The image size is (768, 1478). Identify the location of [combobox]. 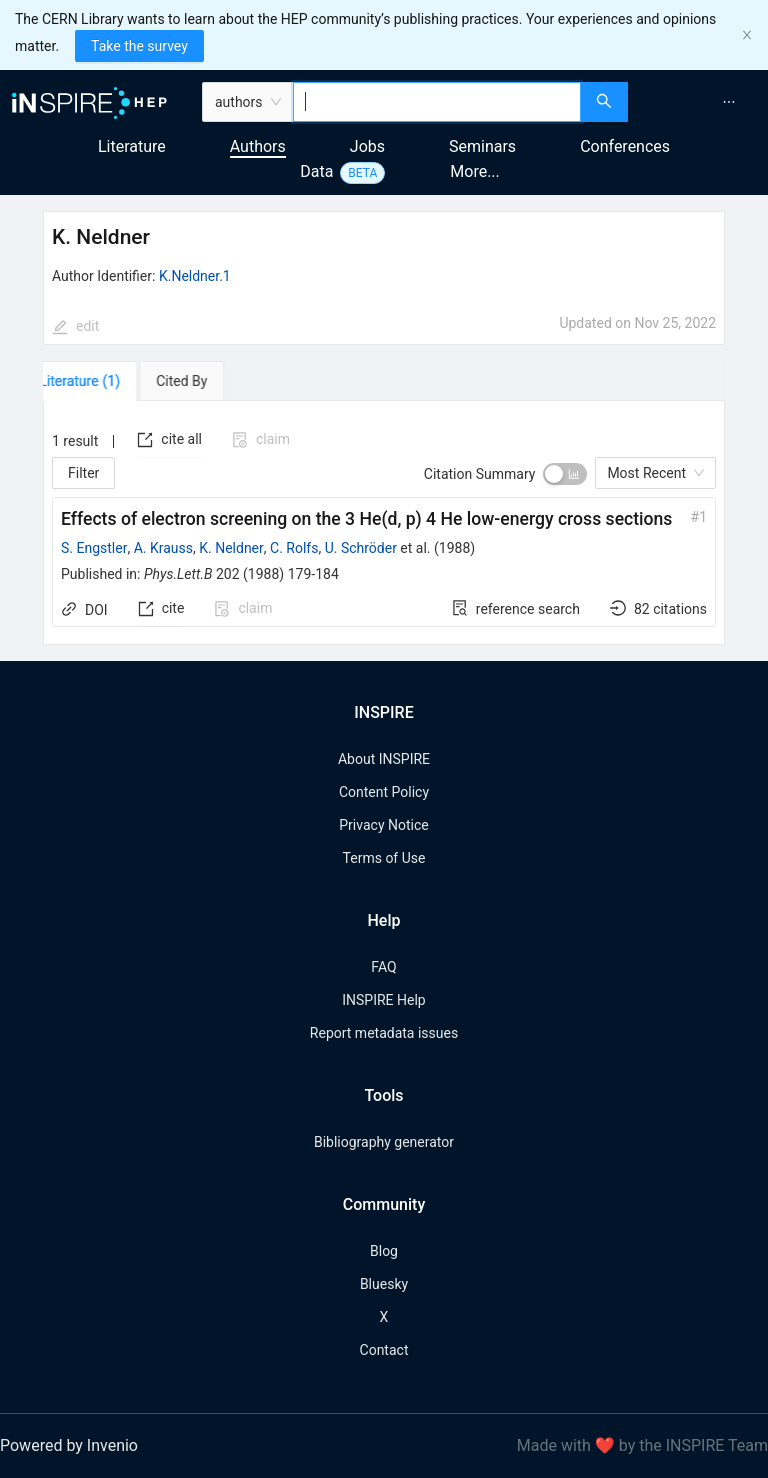
(437, 102).